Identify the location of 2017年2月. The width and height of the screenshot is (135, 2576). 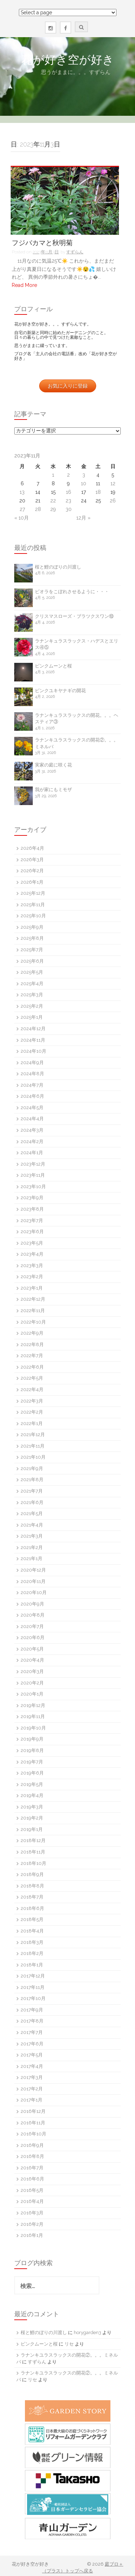
(32, 2088).